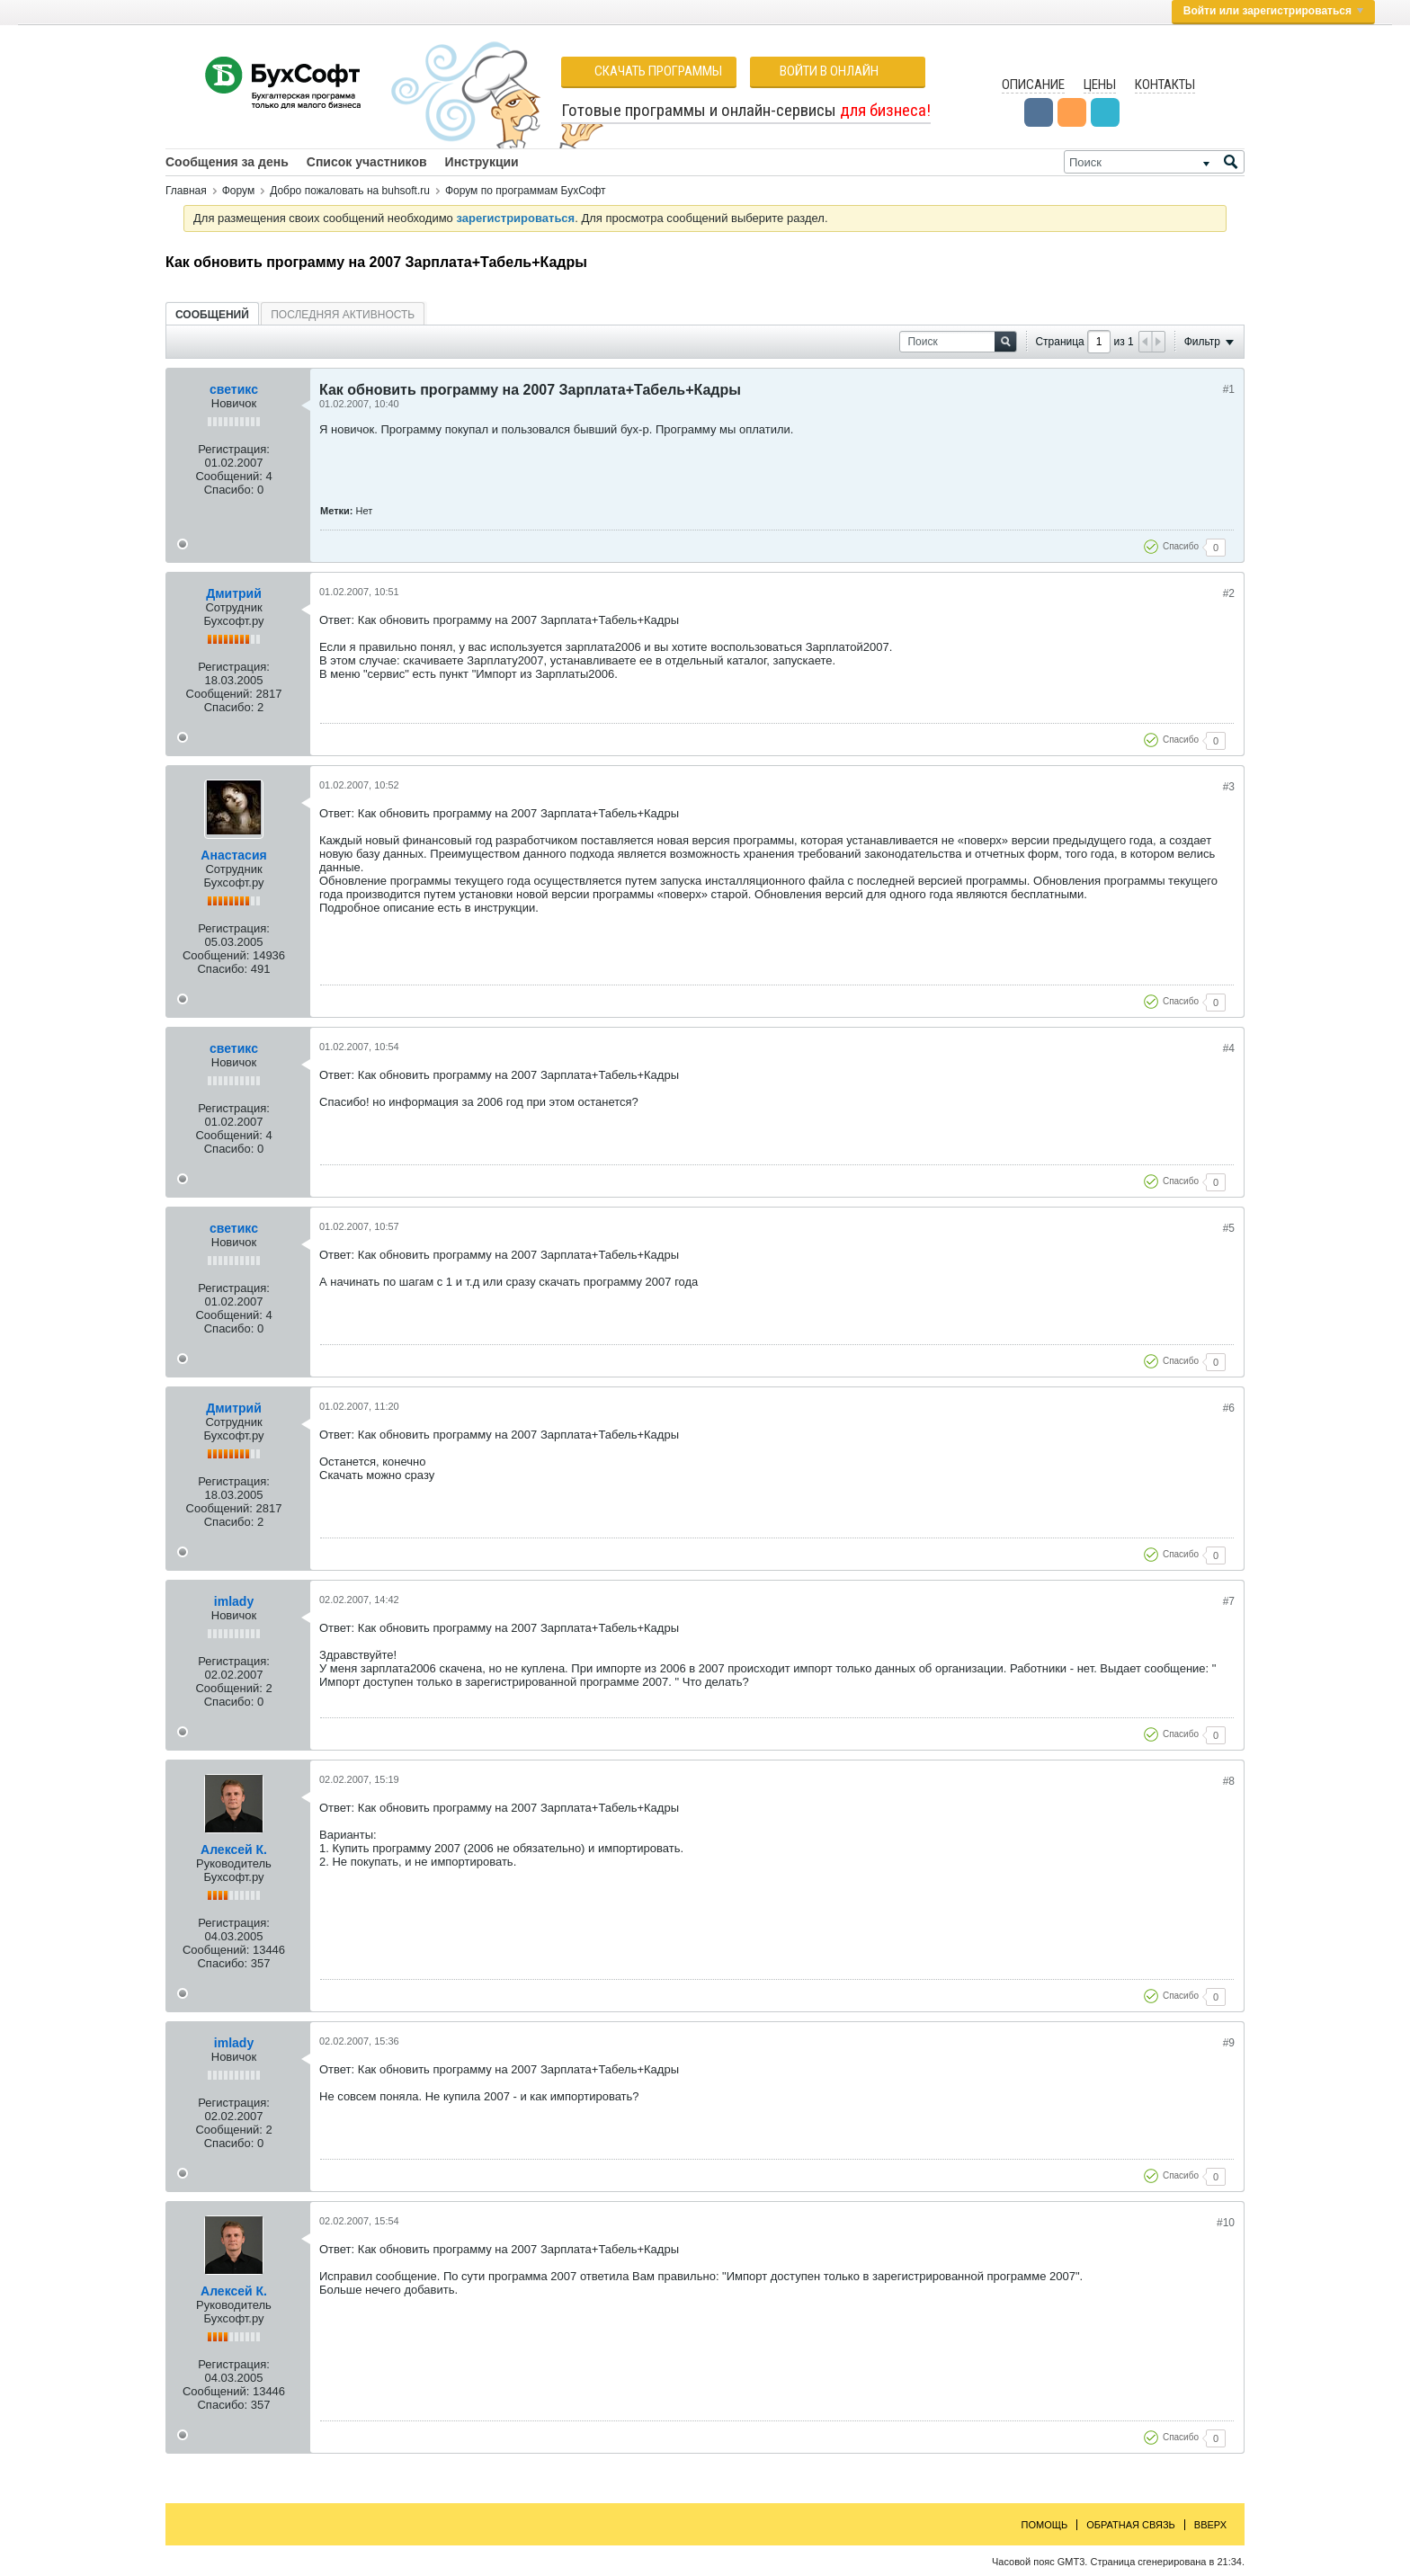 Image resolution: width=1410 pixels, height=2576 pixels. I want to click on Список участников, so click(367, 162).